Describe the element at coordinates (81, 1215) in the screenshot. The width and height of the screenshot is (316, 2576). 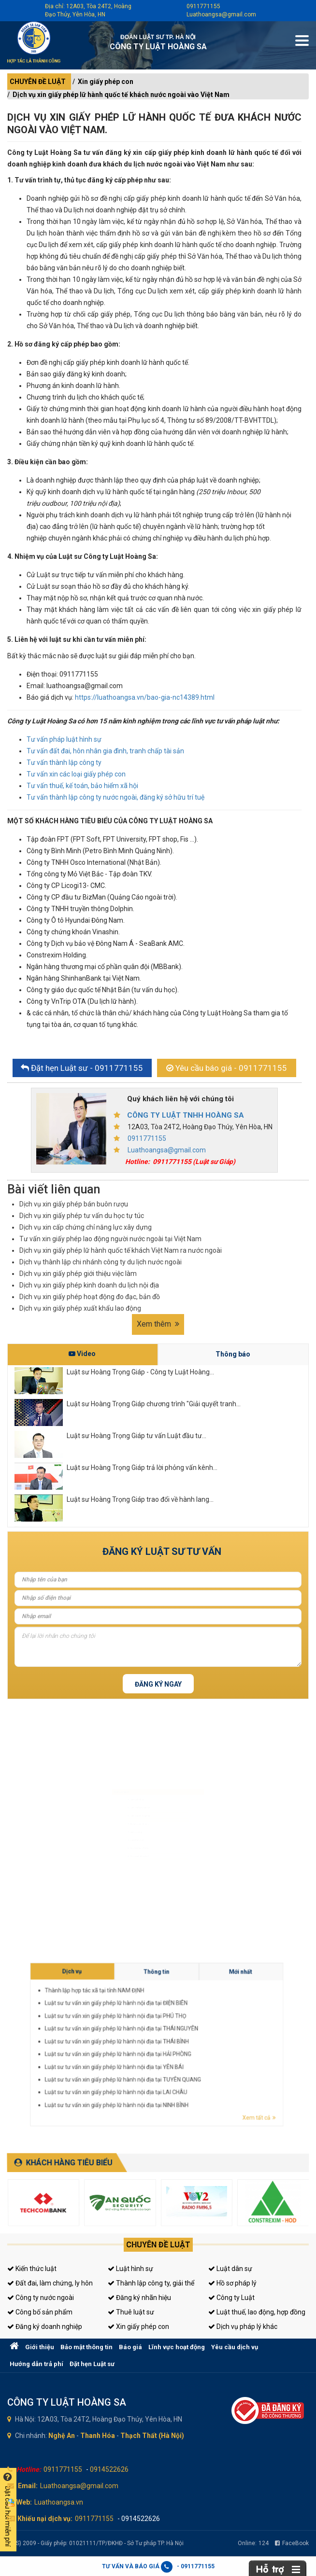
I see `Dịch vụ xin giấy phép tư vấn du học tự túc` at that location.